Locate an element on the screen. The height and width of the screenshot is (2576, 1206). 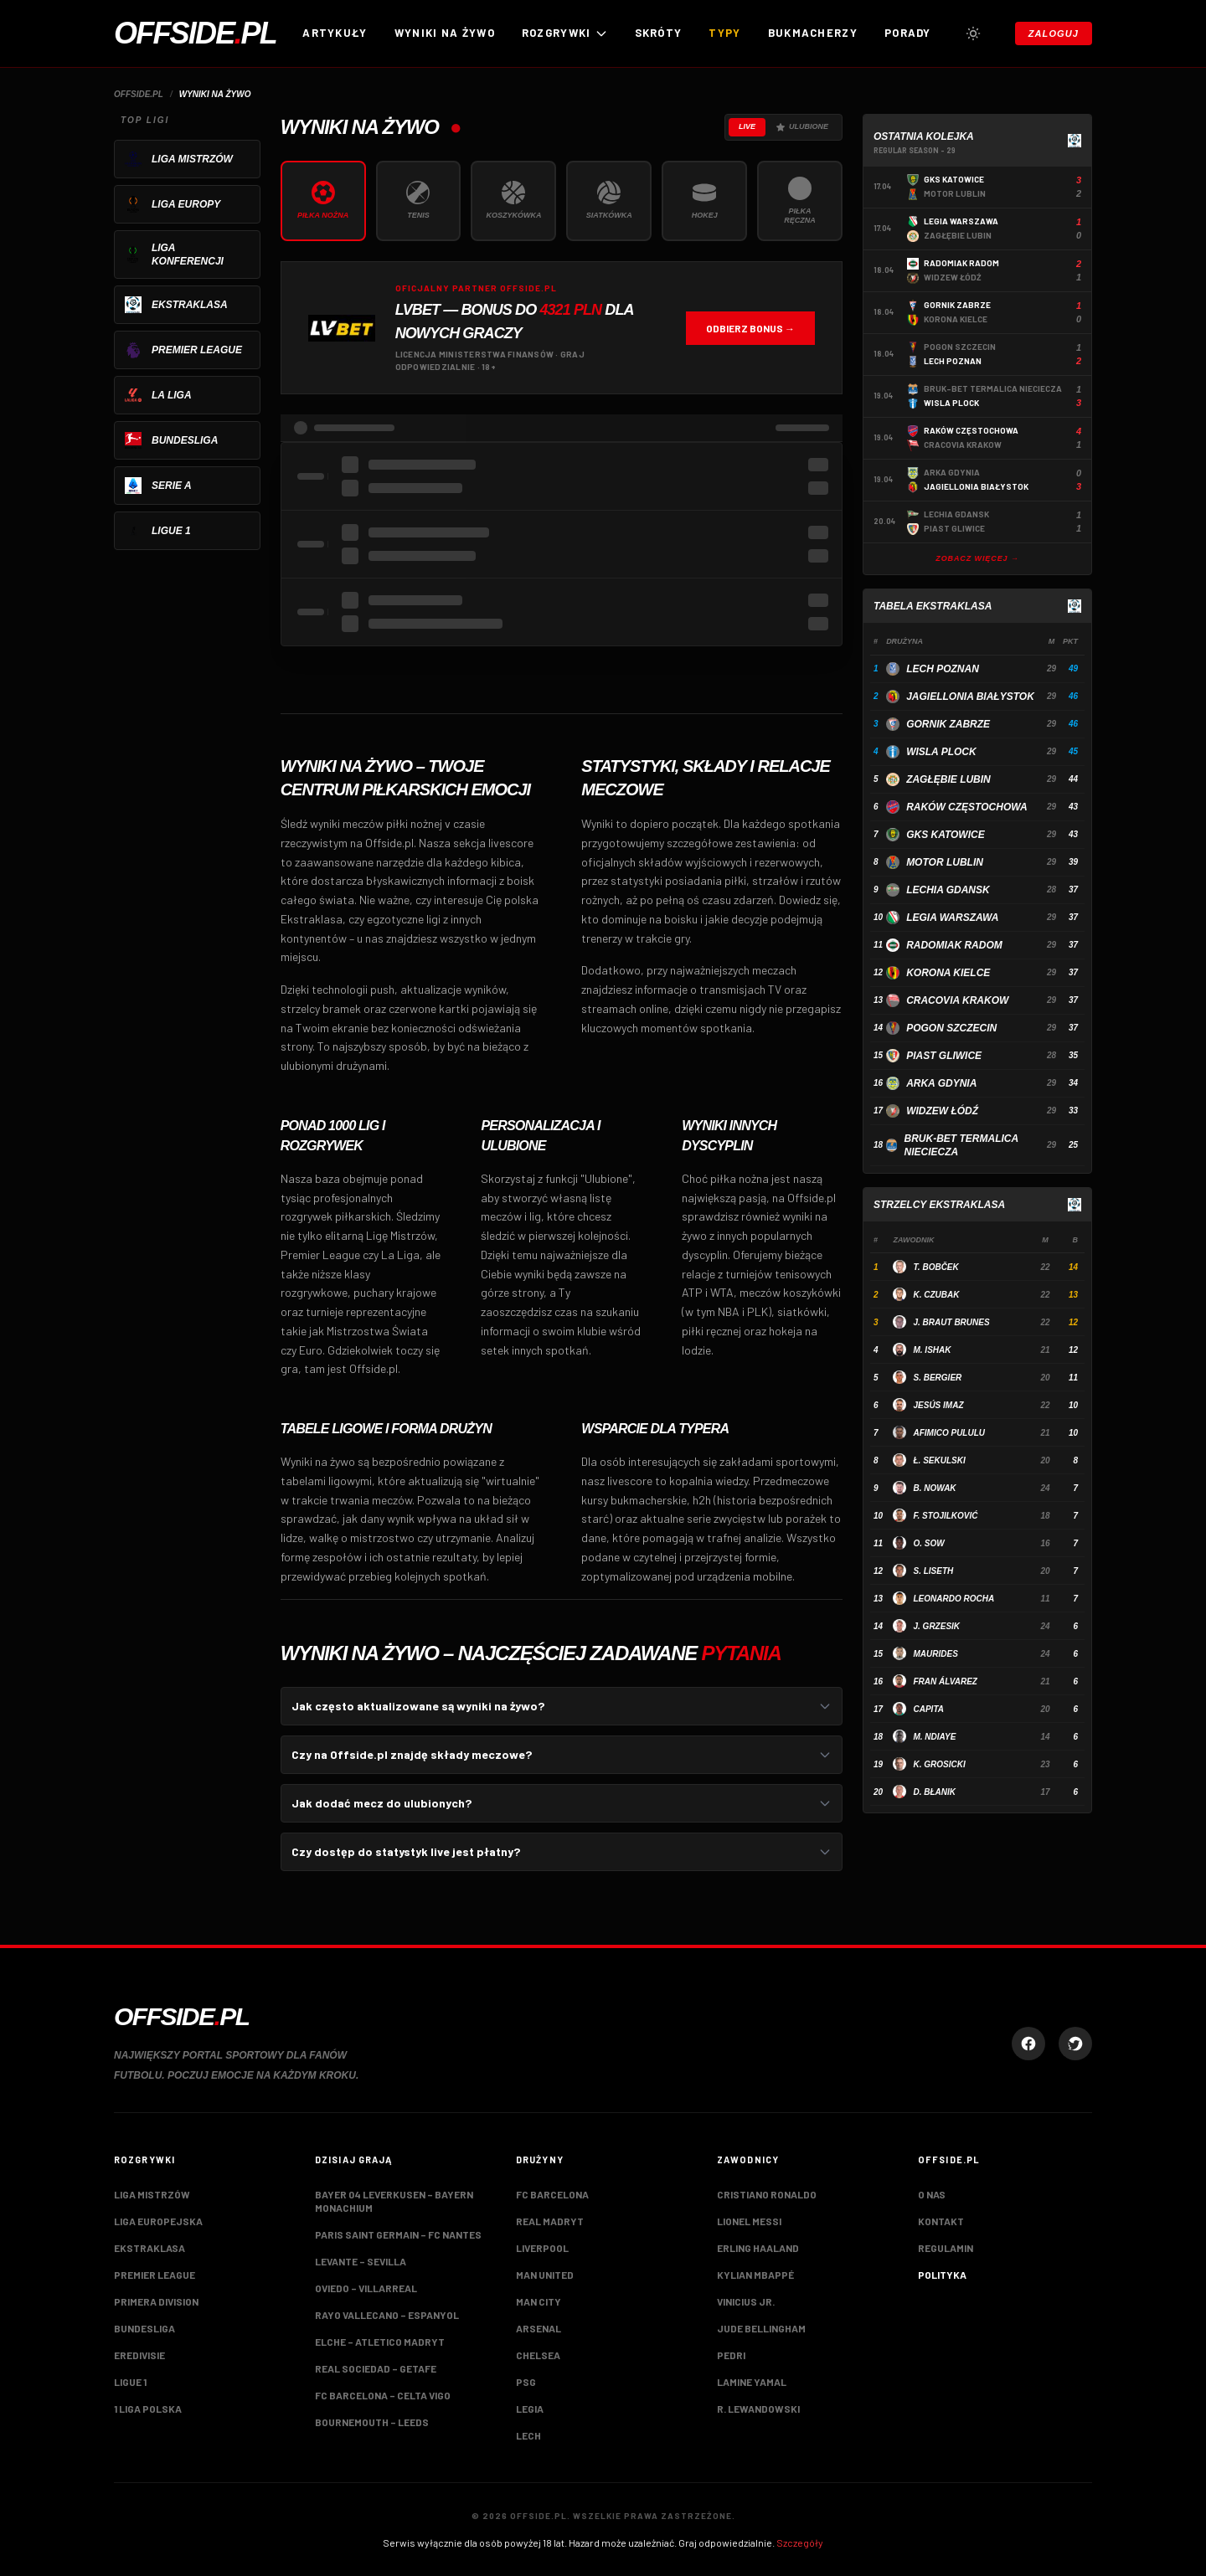
Zagłębie Lubin is located at coordinates (948, 779).